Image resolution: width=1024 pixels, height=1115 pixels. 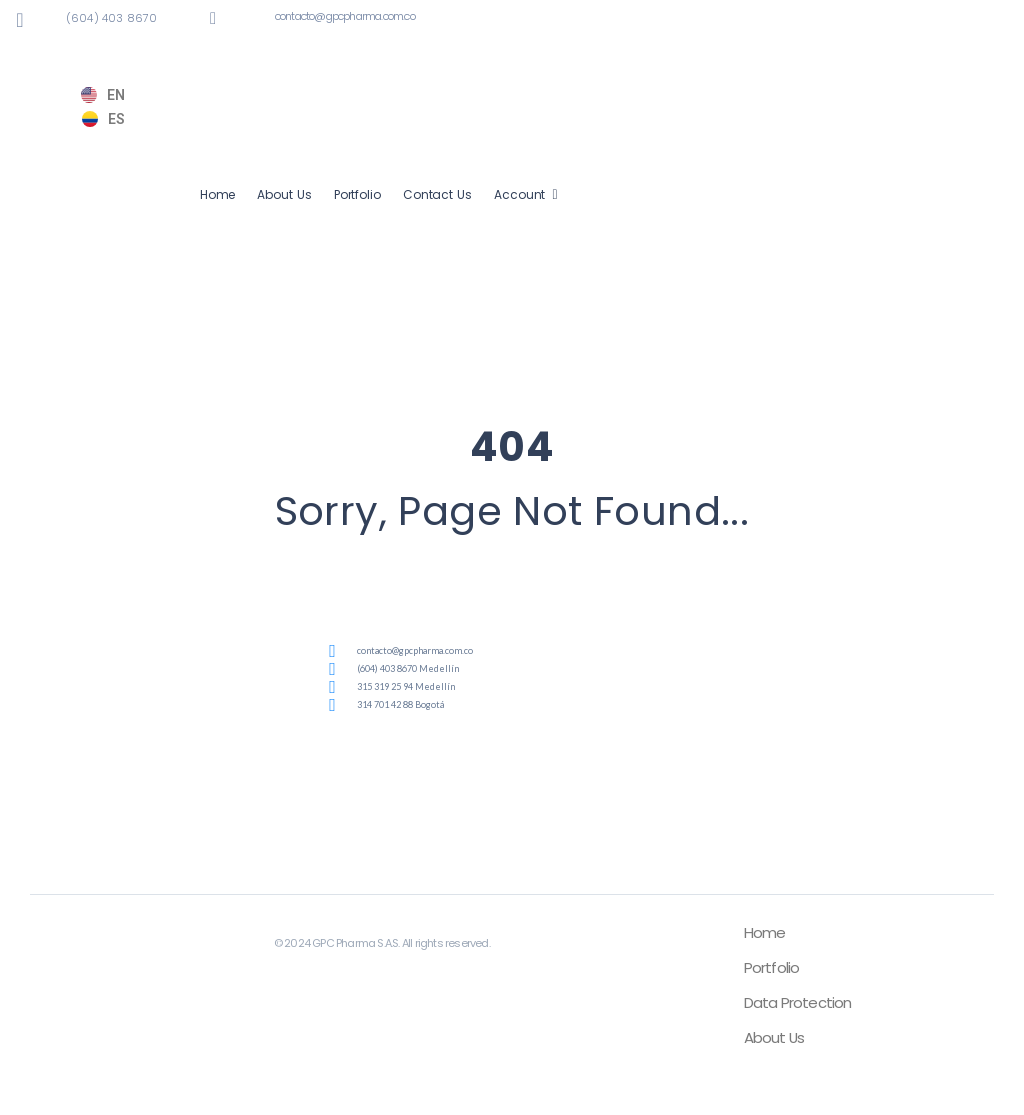 I want to click on Contact Us, so click(x=437, y=194).